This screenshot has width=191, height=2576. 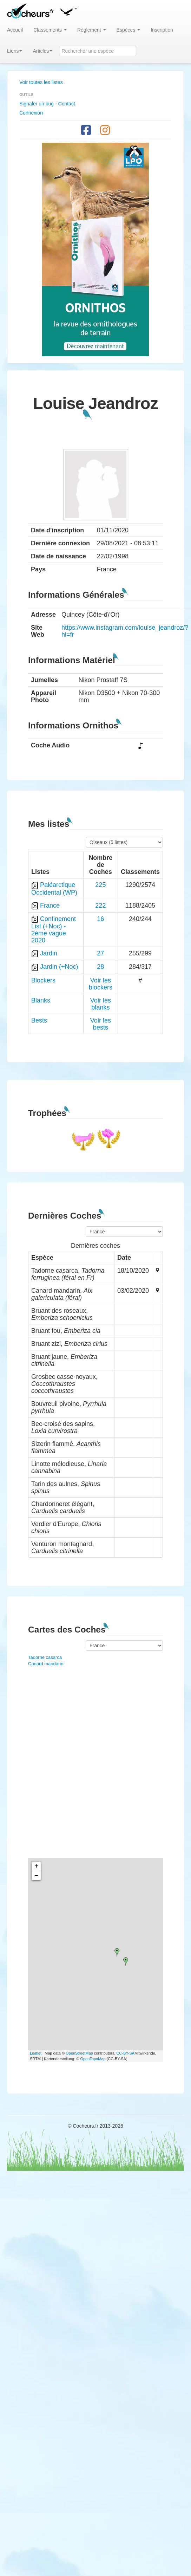 What do you see at coordinates (100, 1004) in the screenshot?
I see `Voir les blanks` at bounding box center [100, 1004].